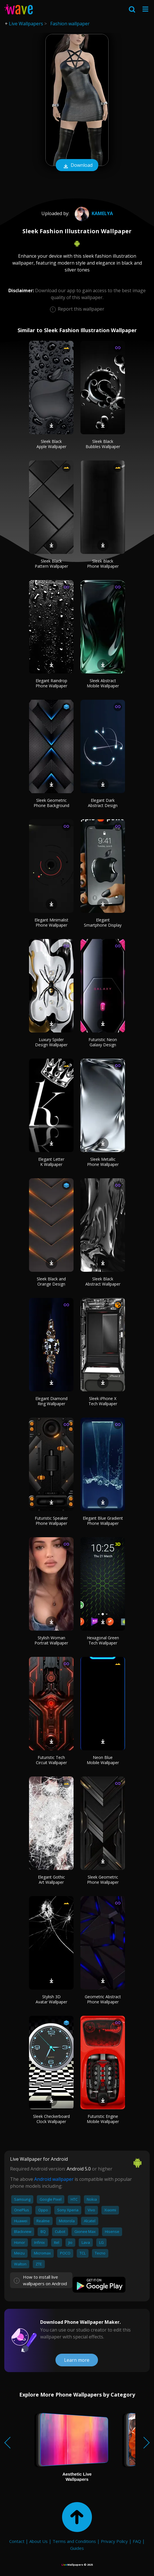  What do you see at coordinates (103, 444) in the screenshot?
I see `Sleek Black Bubbles Wallpaper` at bounding box center [103, 444].